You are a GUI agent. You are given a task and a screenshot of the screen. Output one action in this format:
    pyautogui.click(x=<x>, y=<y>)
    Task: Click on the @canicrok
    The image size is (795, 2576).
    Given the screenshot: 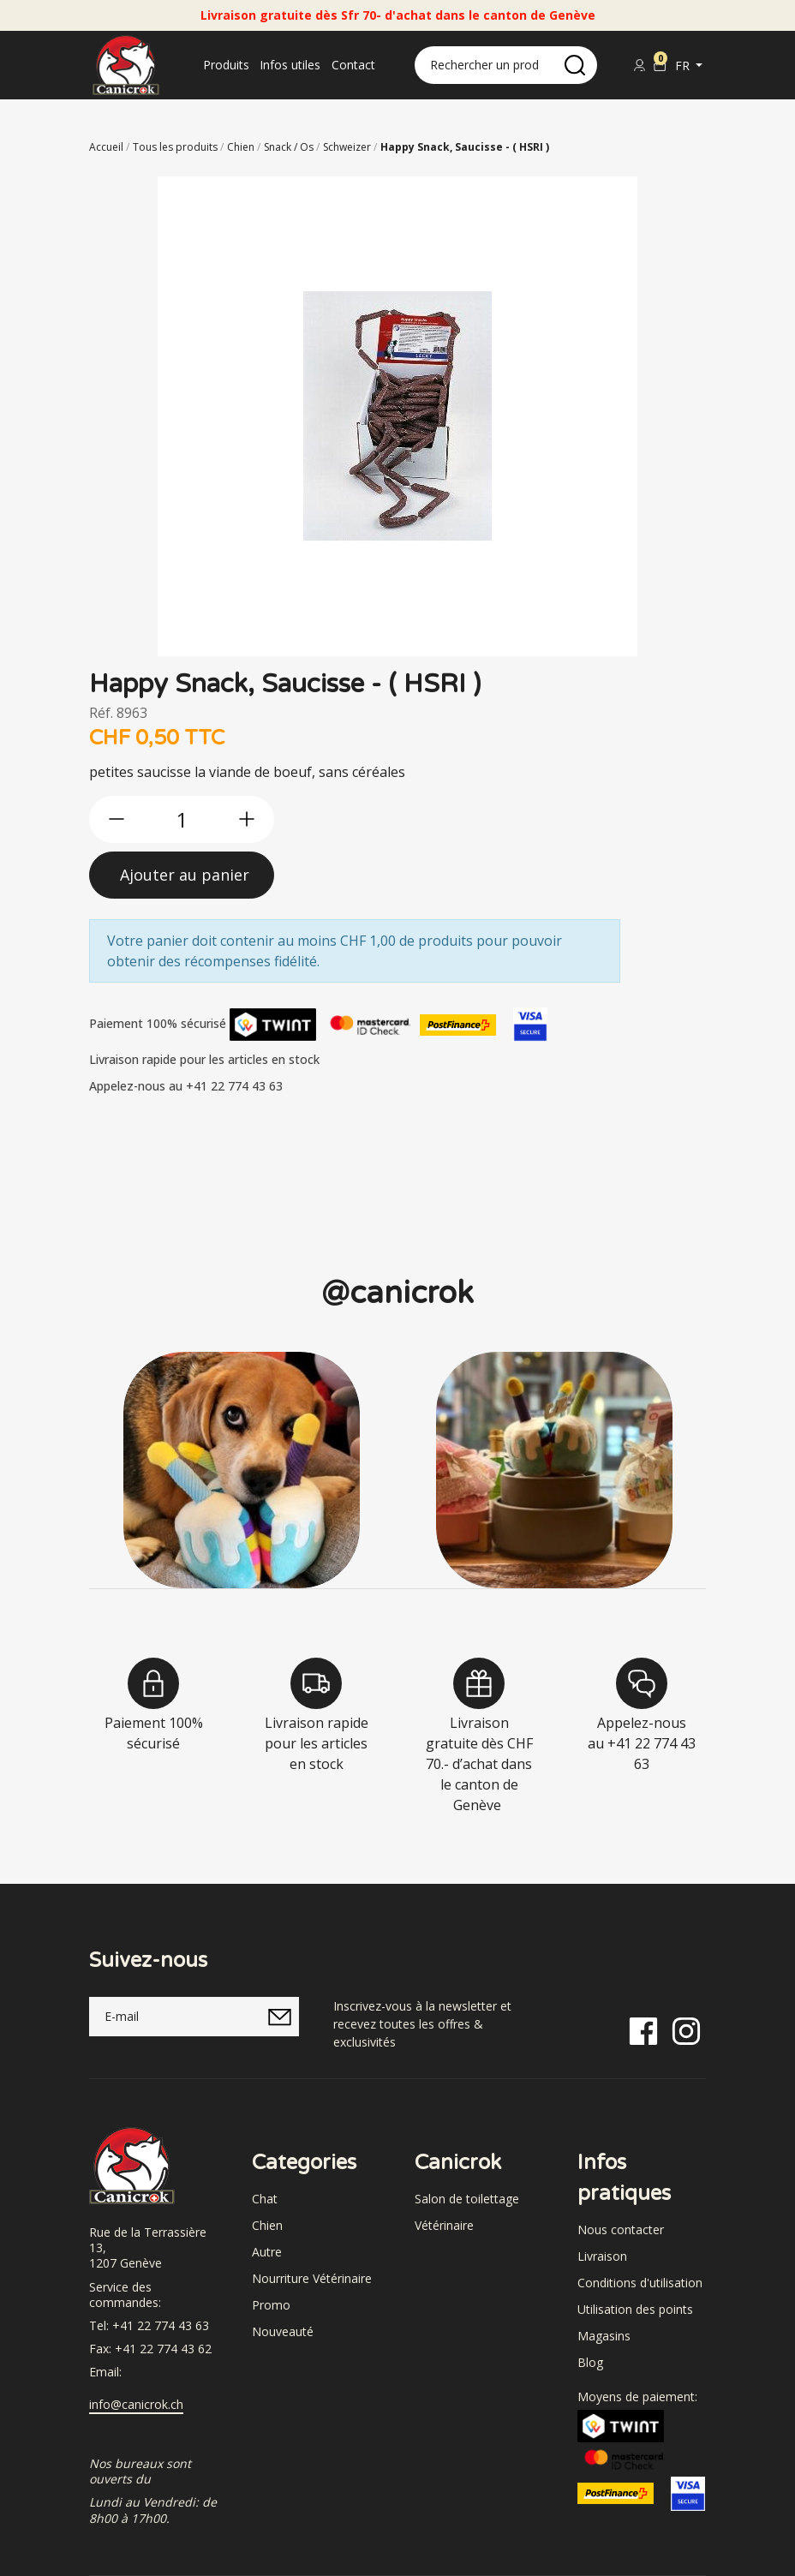 What is the action you would take?
    pyautogui.click(x=397, y=1293)
    